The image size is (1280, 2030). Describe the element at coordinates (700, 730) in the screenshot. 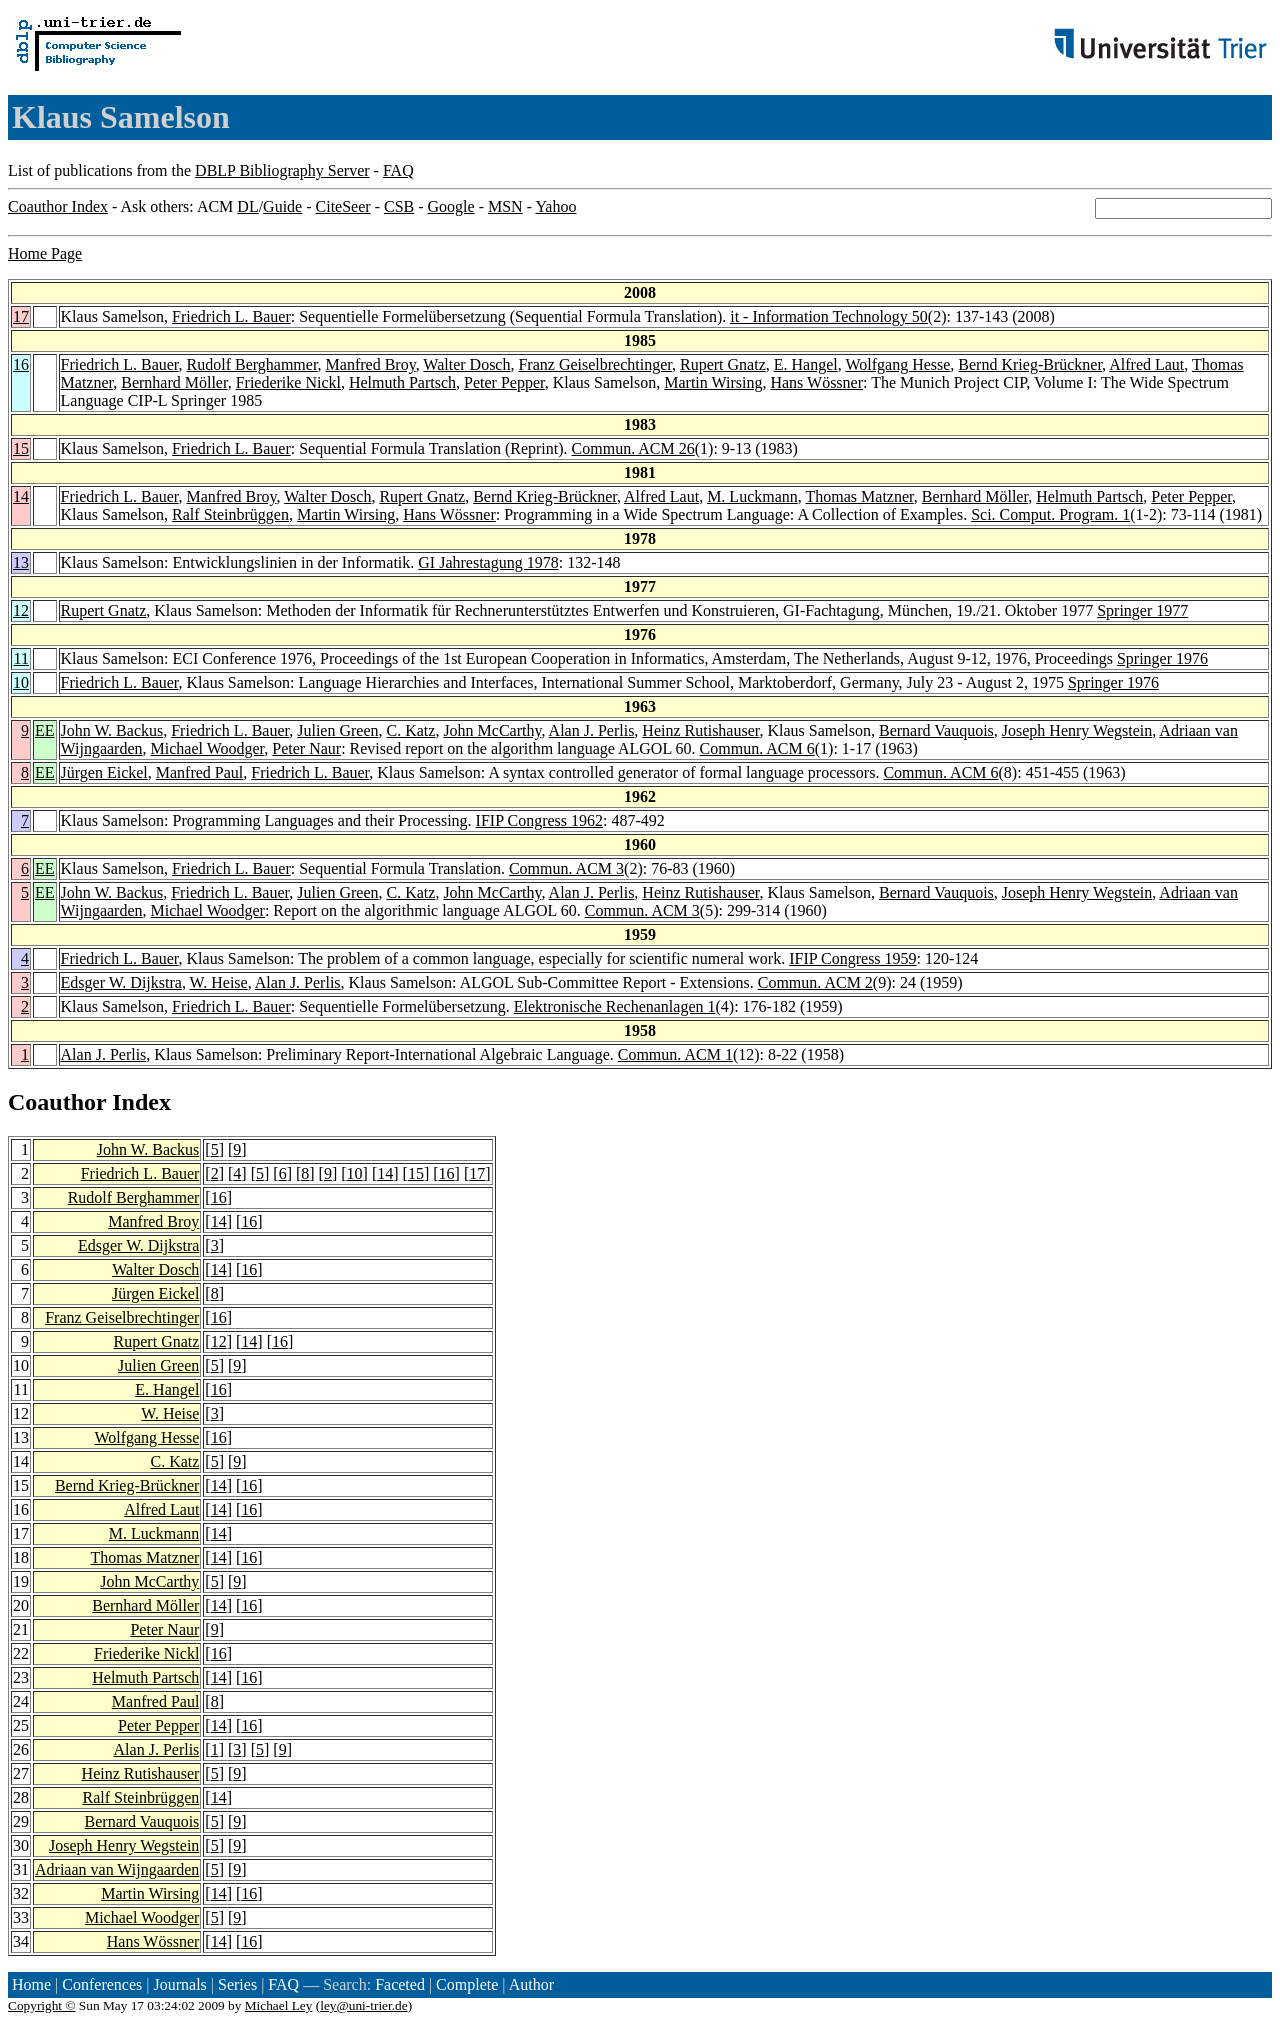

I see `Heinz Rutishauser` at that location.